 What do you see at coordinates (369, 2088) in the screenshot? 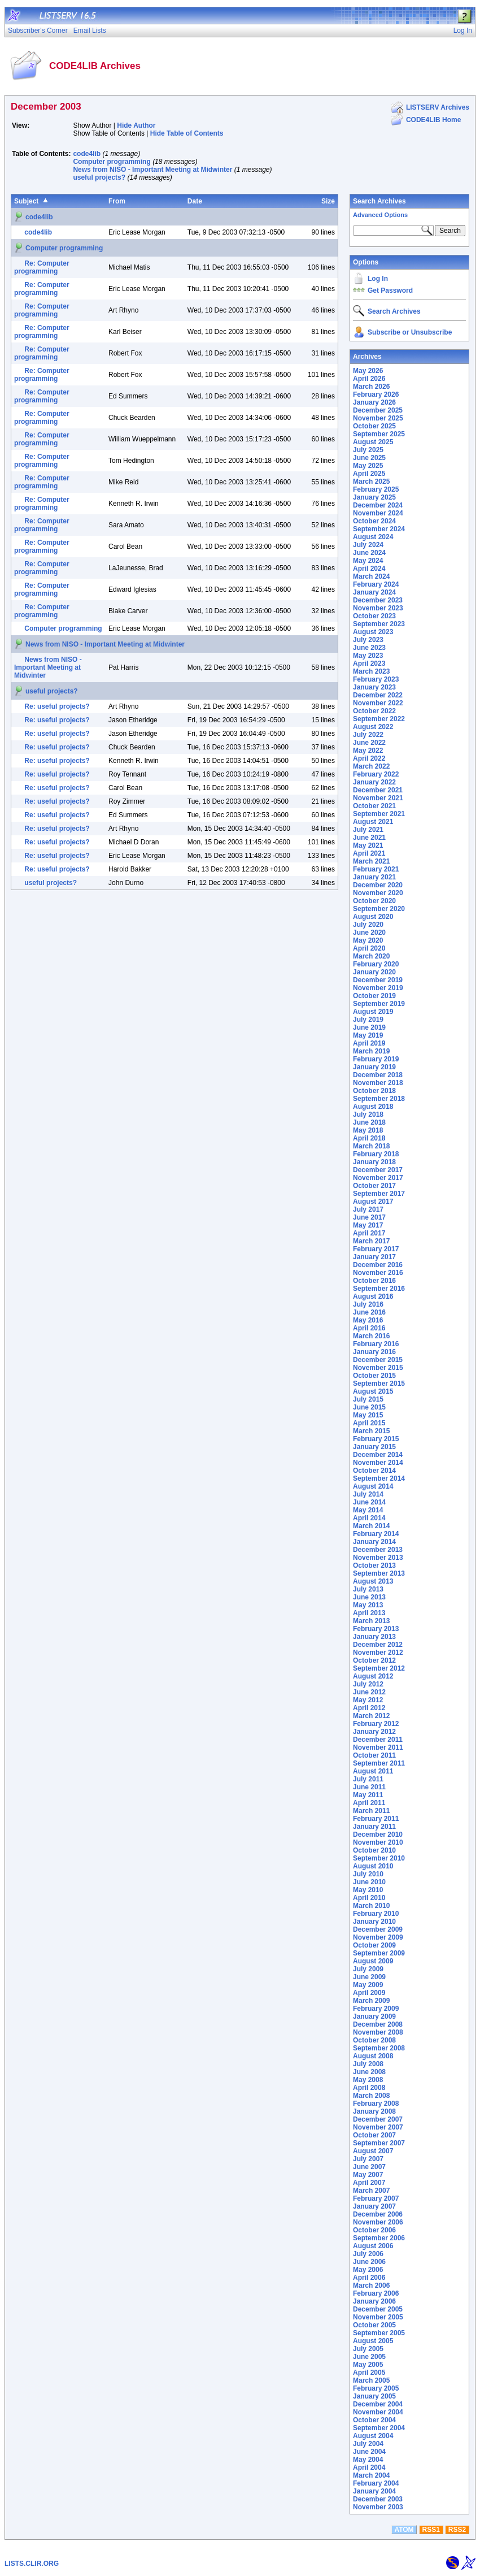
I see `April 2008` at bounding box center [369, 2088].